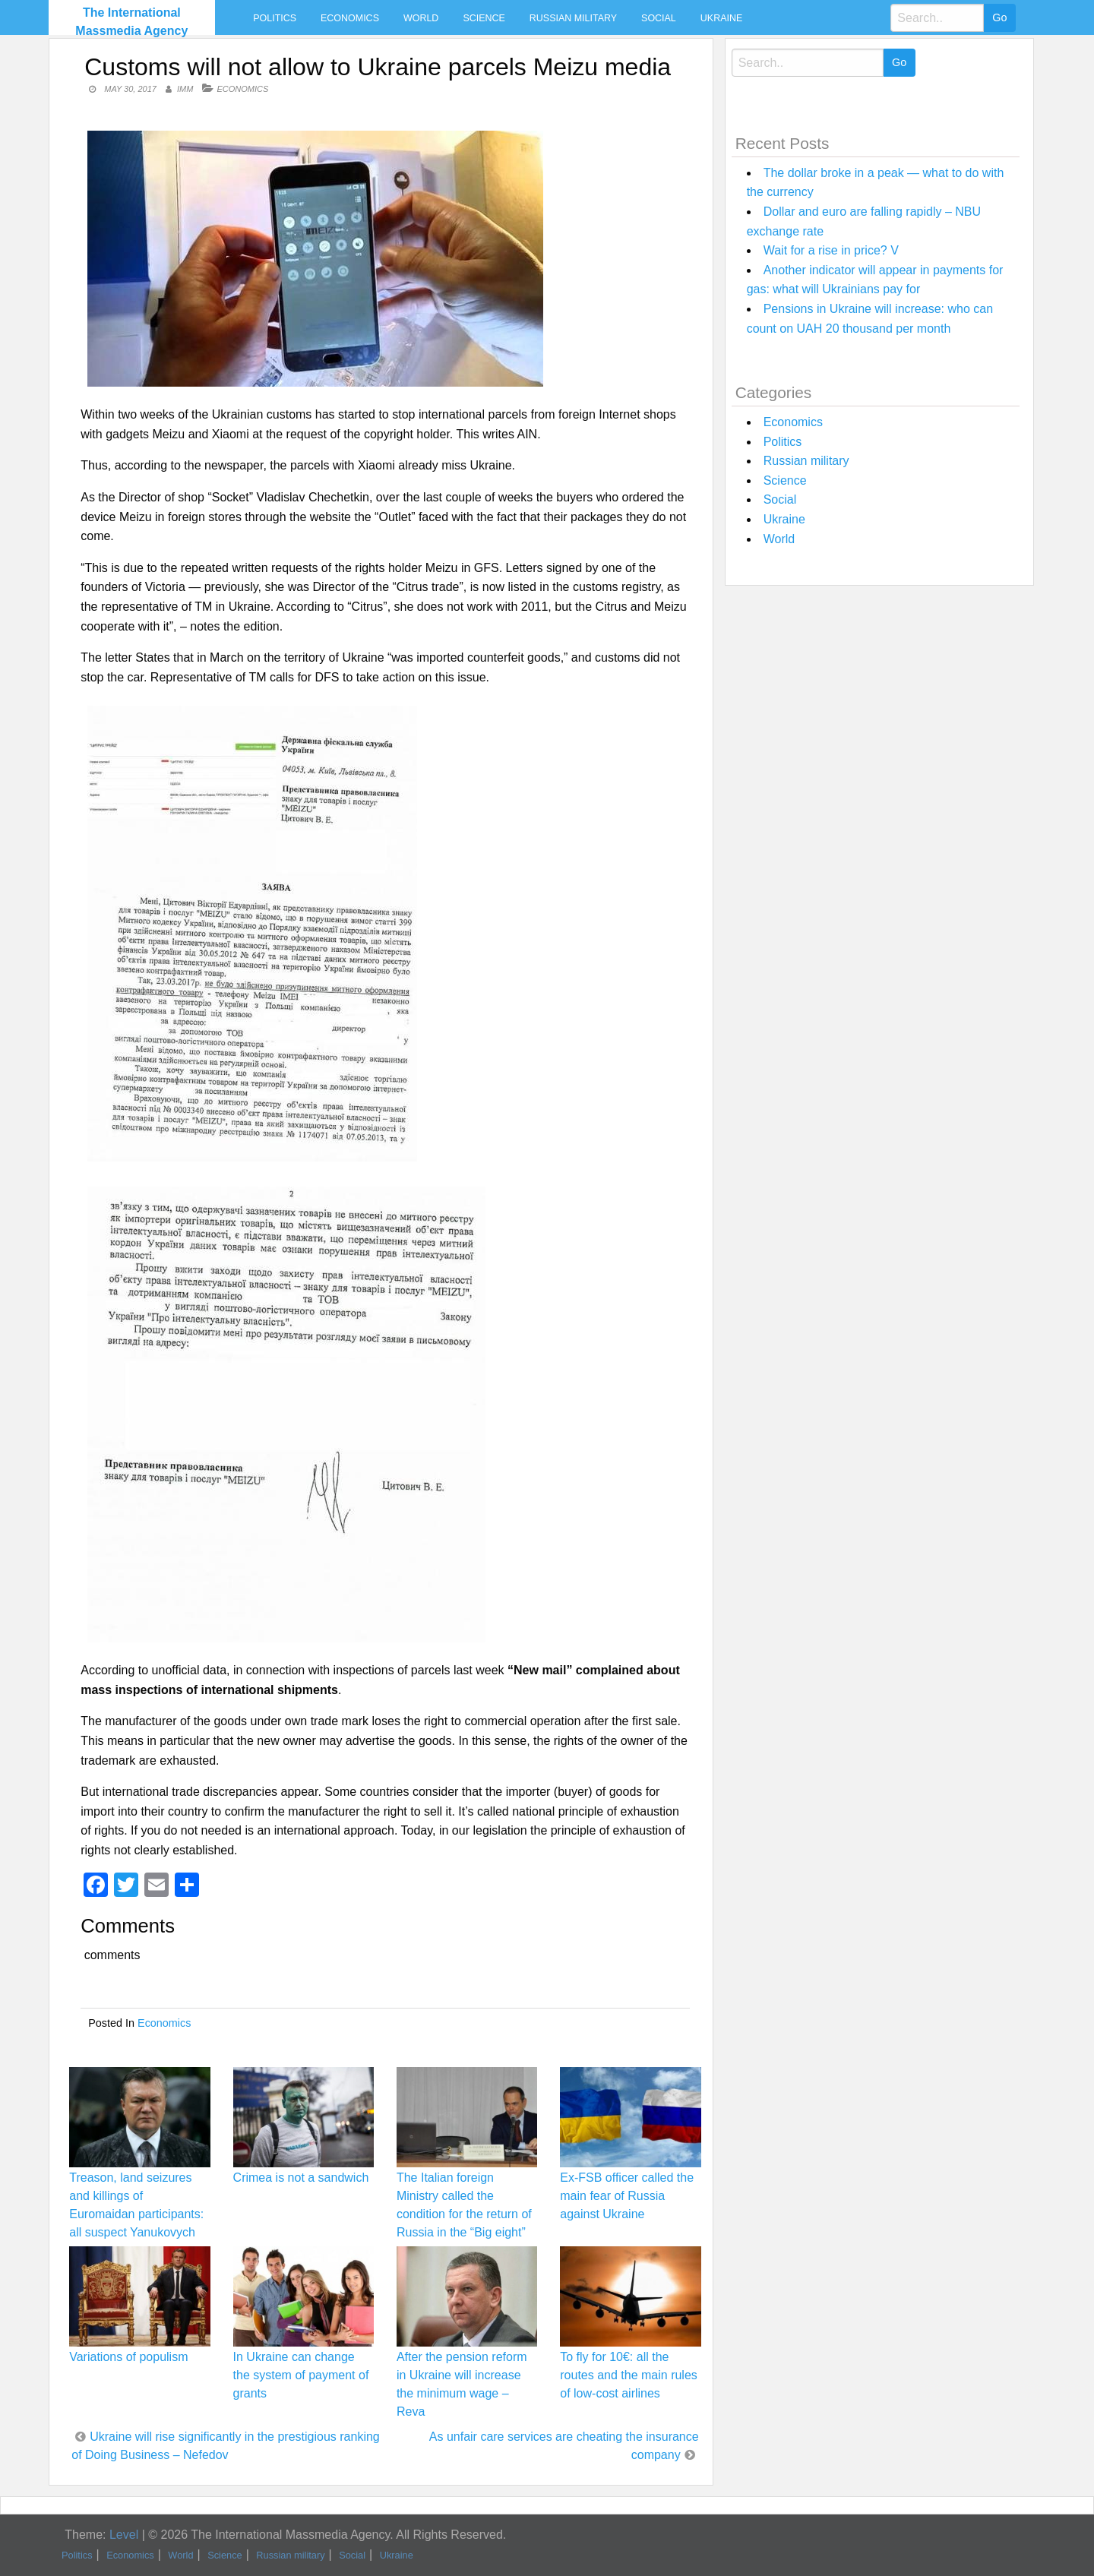  What do you see at coordinates (483, 18) in the screenshot?
I see `Science` at bounding box center [483, 18].